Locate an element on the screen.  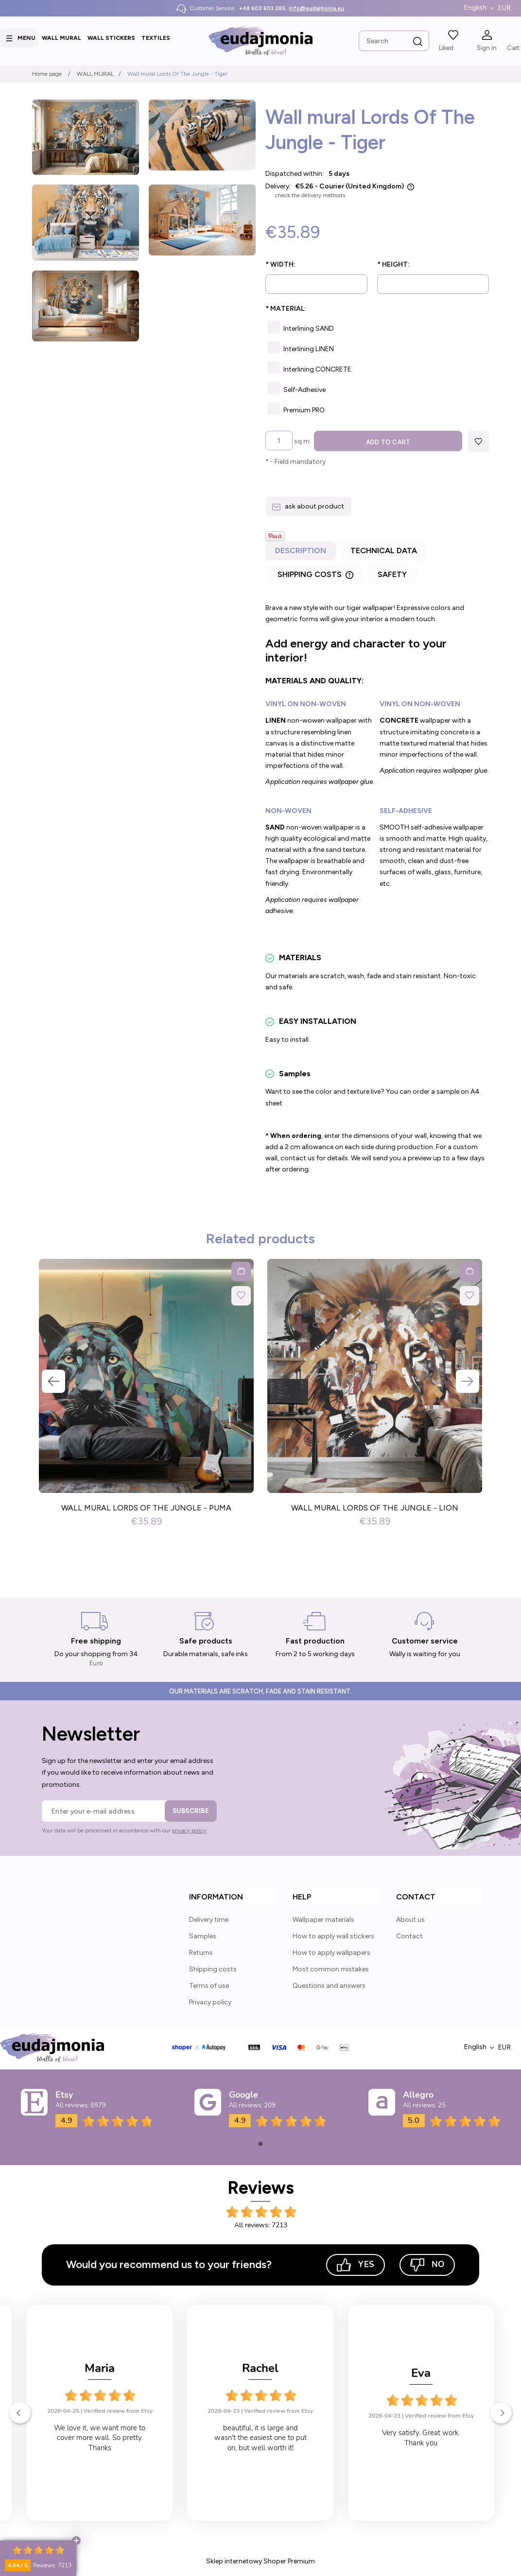
Returns is located at coordinates (201, 1953).